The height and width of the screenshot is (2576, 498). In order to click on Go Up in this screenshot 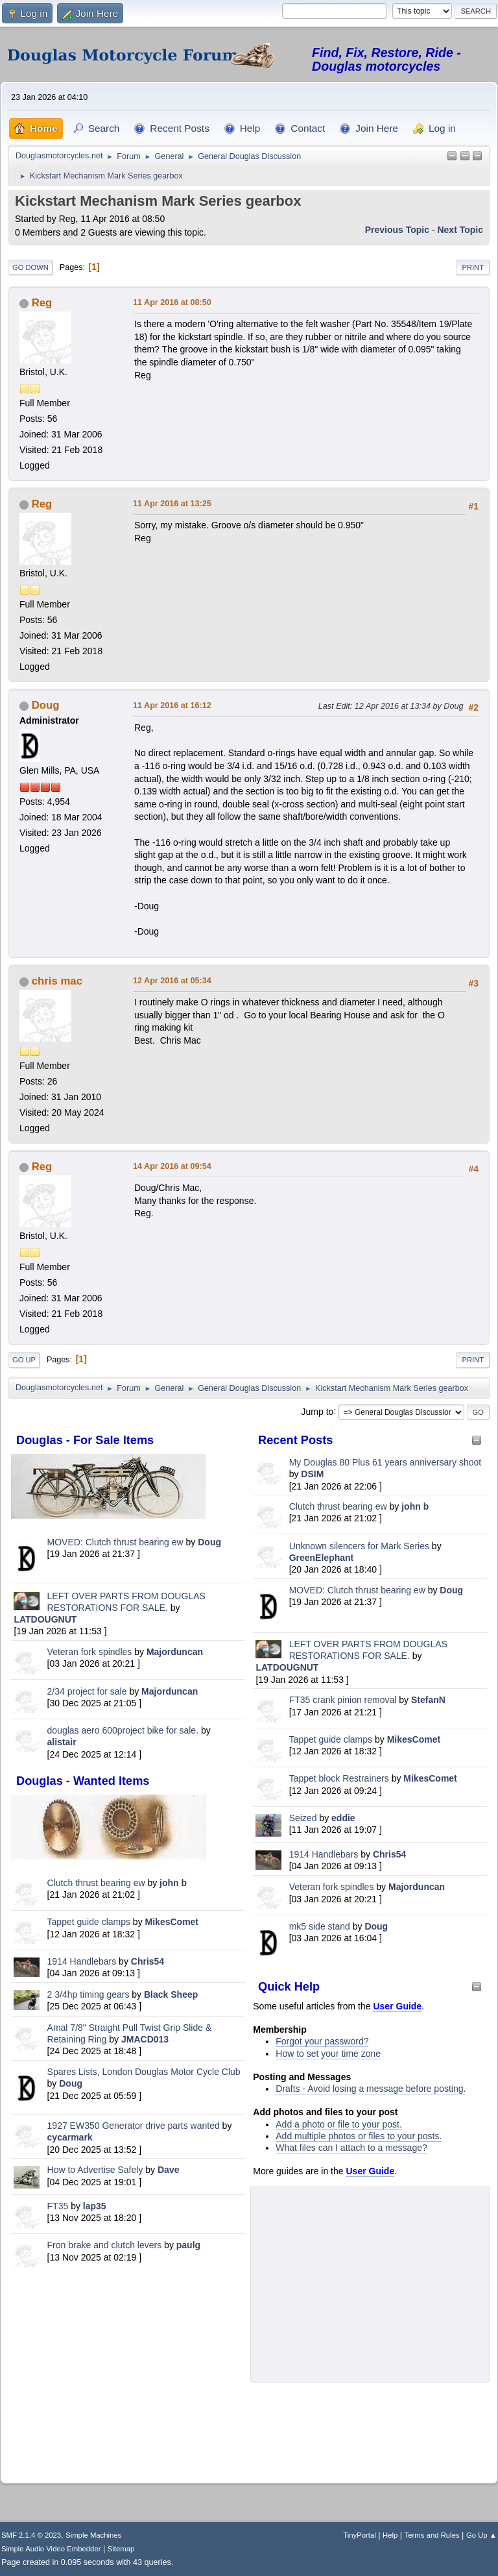, I will do `click(24, 1360)`.